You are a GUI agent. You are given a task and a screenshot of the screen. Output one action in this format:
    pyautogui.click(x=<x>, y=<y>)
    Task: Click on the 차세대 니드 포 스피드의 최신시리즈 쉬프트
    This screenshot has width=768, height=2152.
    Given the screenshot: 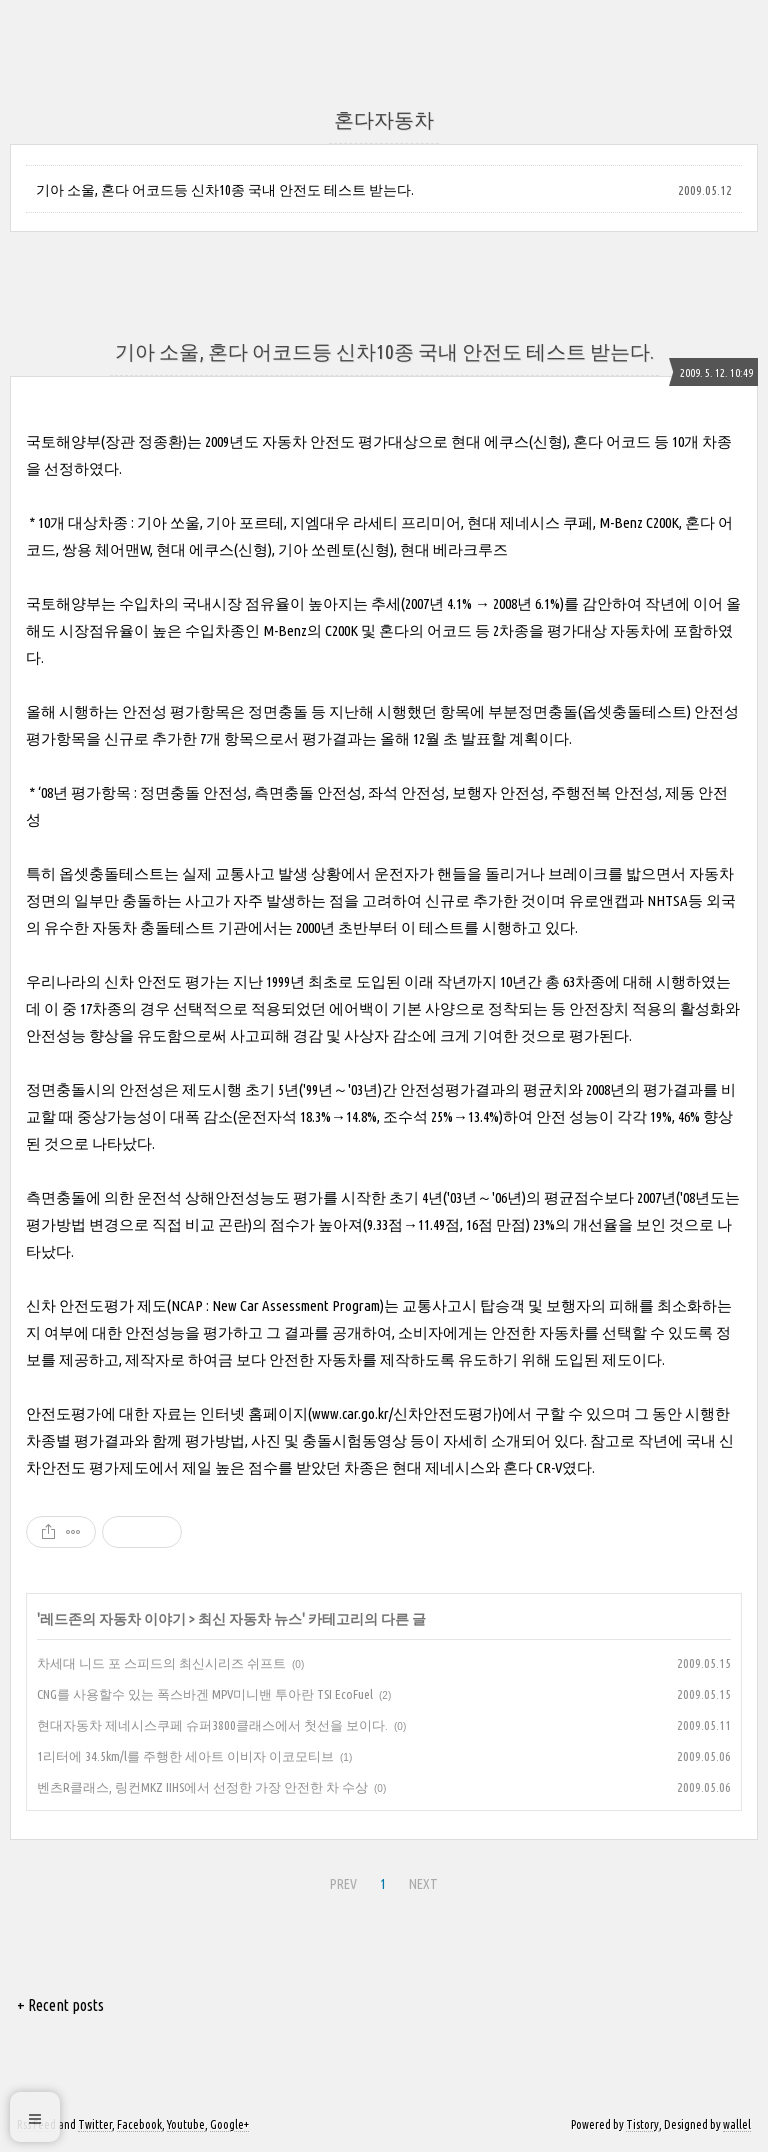 What is the action you would take?
    pyautogui.click(x=161, y=1663)
    